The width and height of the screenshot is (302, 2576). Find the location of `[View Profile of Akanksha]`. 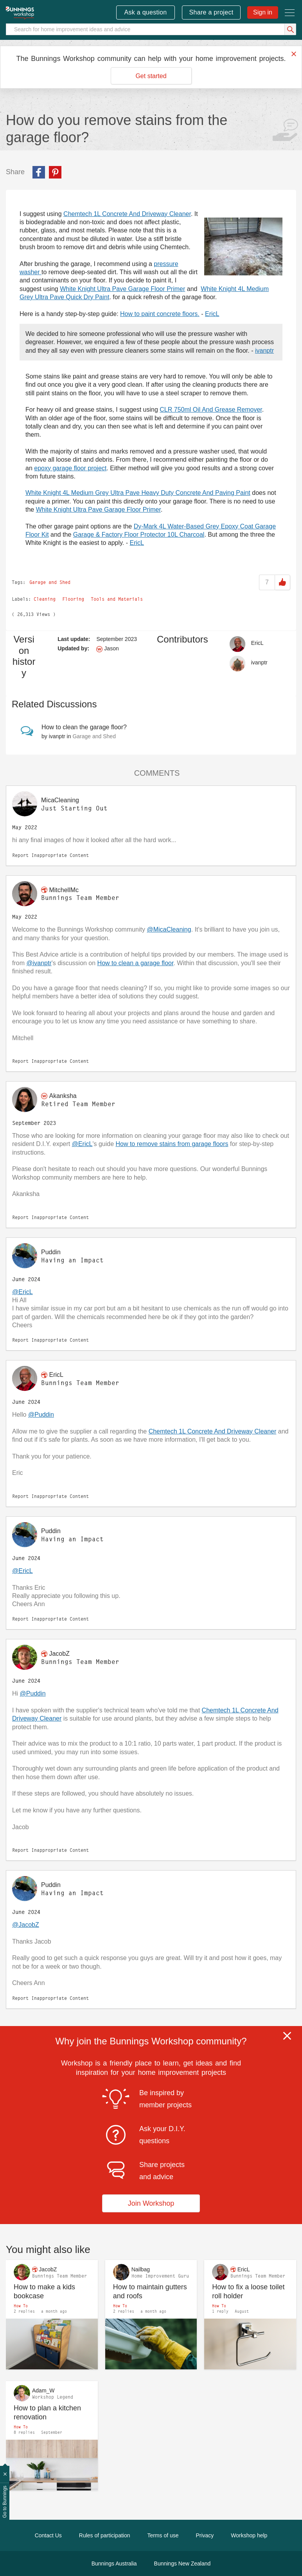

[View Profile of Akanksha] is located at coordinates (62, 1096).